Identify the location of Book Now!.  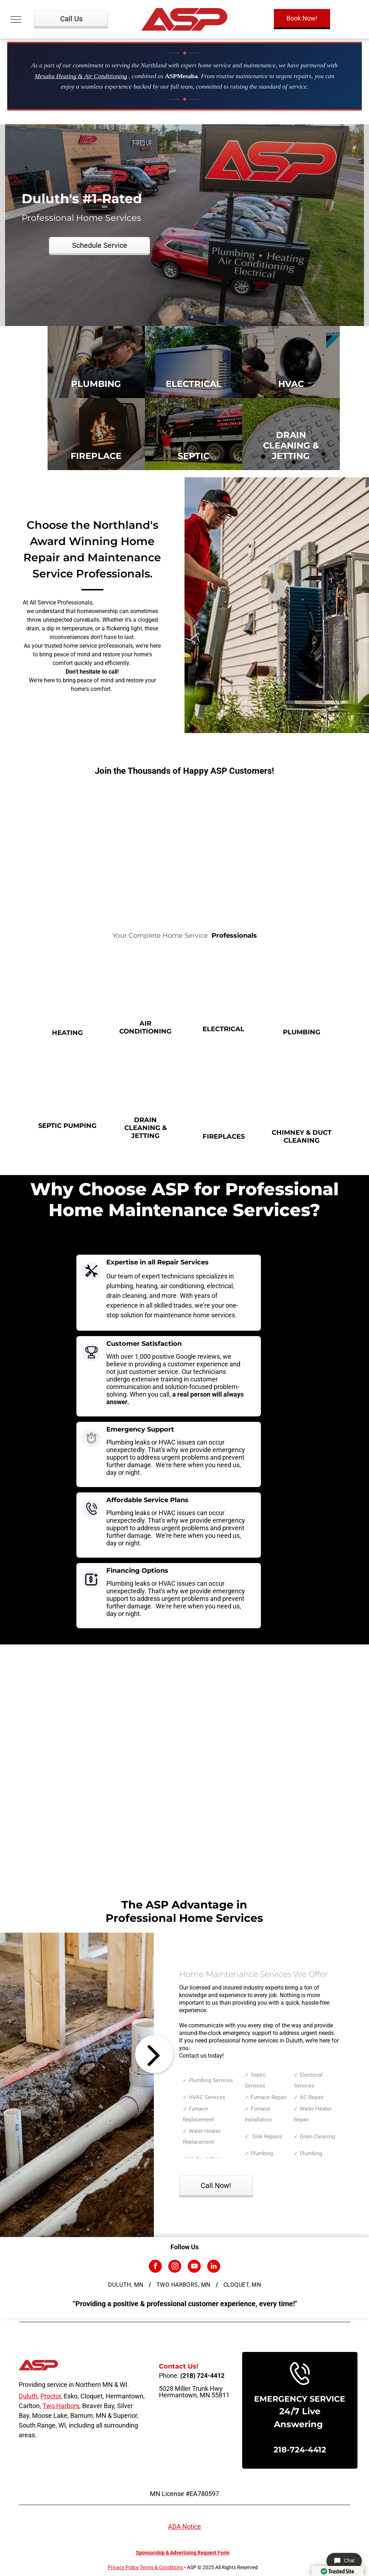
(301, 18).